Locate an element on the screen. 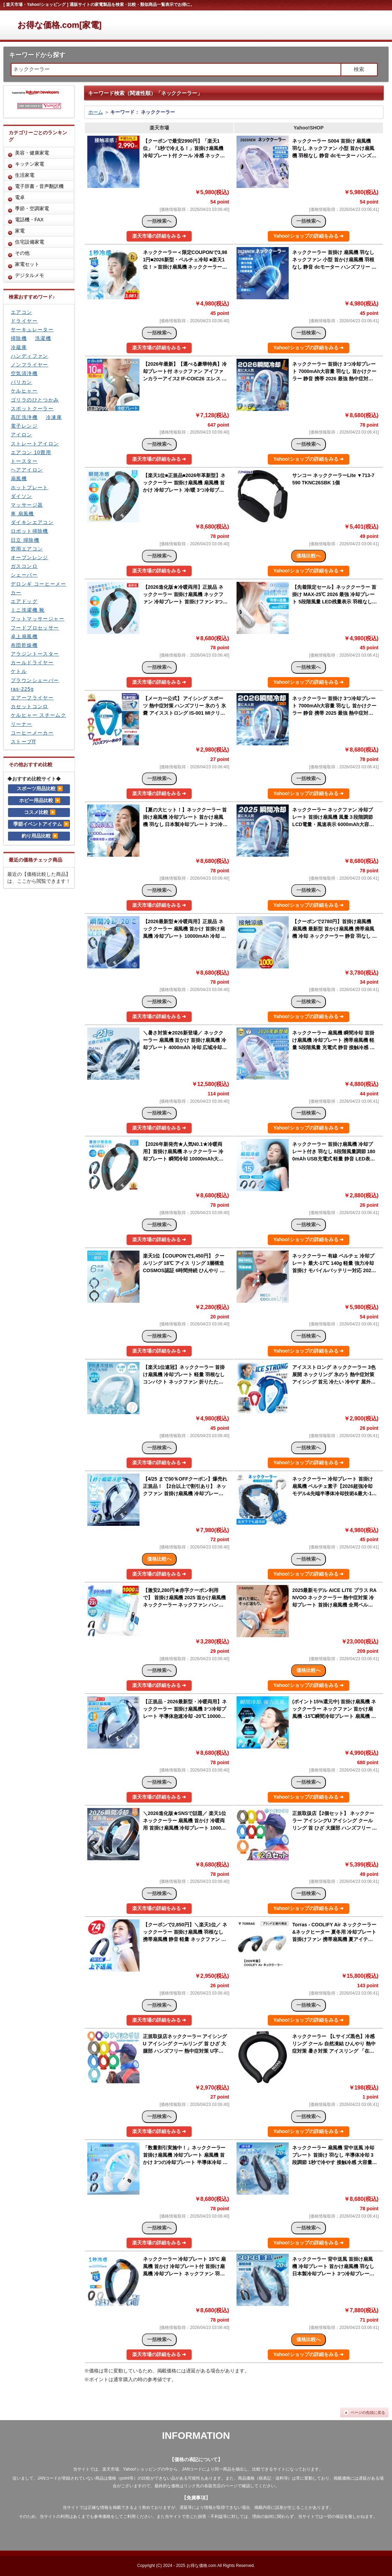  ストーブff is located at coordinates (23, 741).